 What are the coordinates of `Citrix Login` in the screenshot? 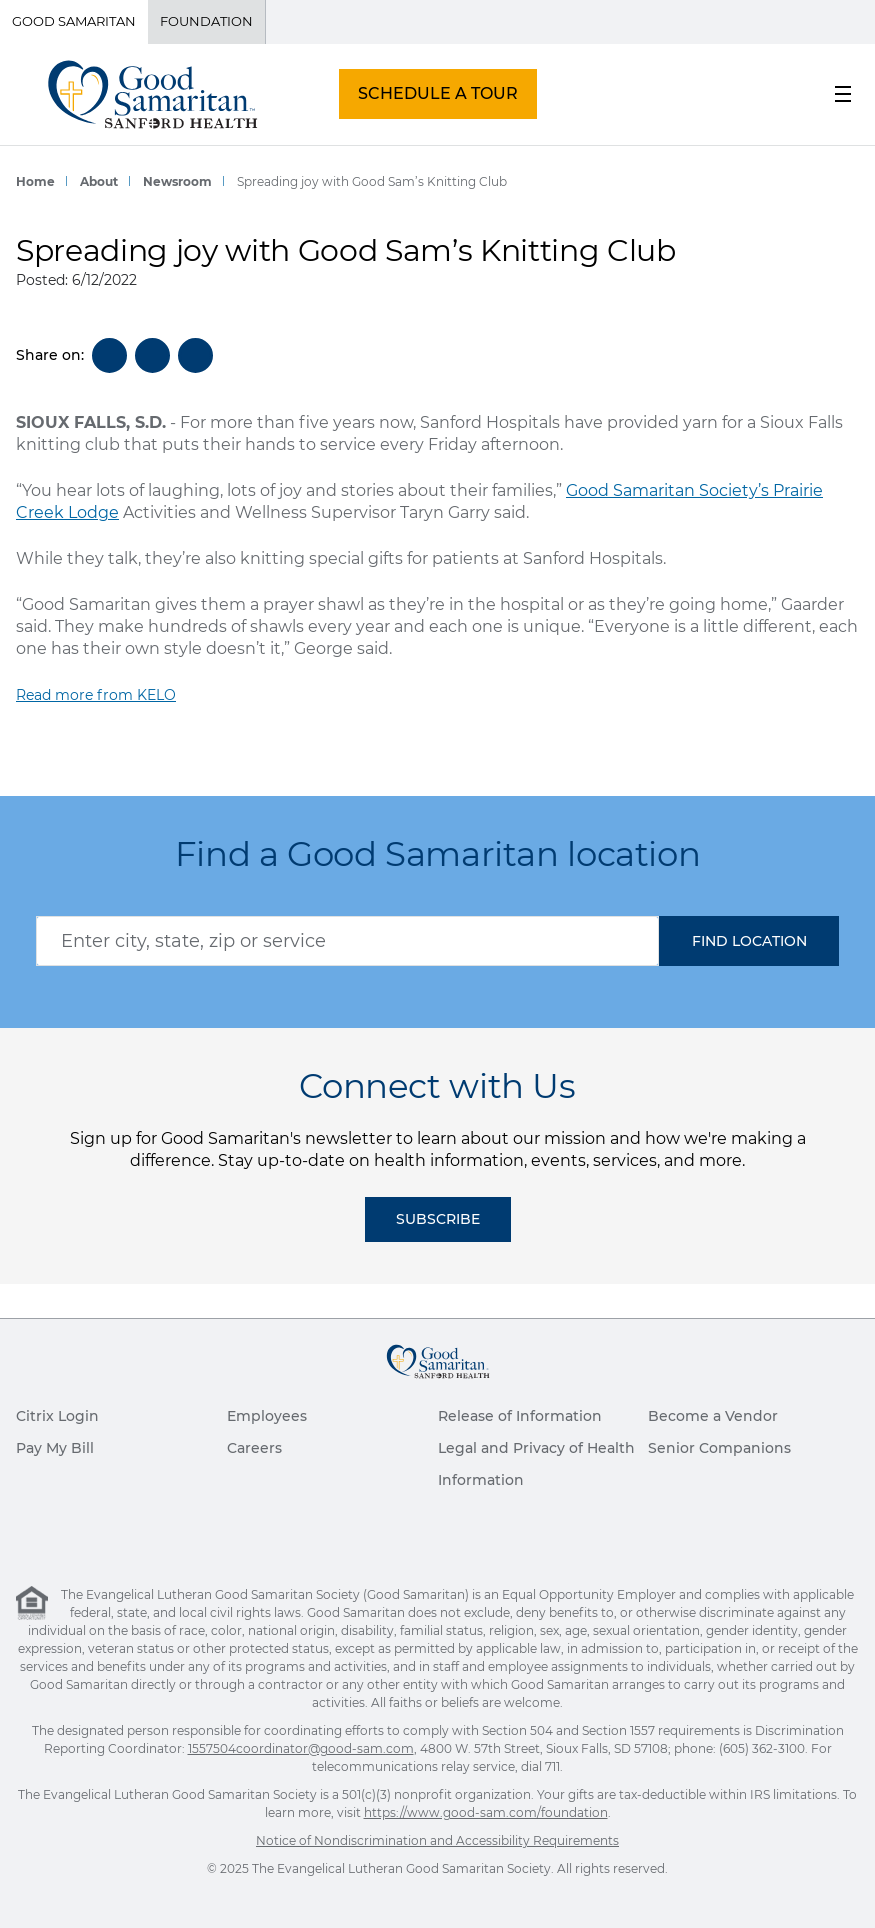 It's located at (57, 1416).